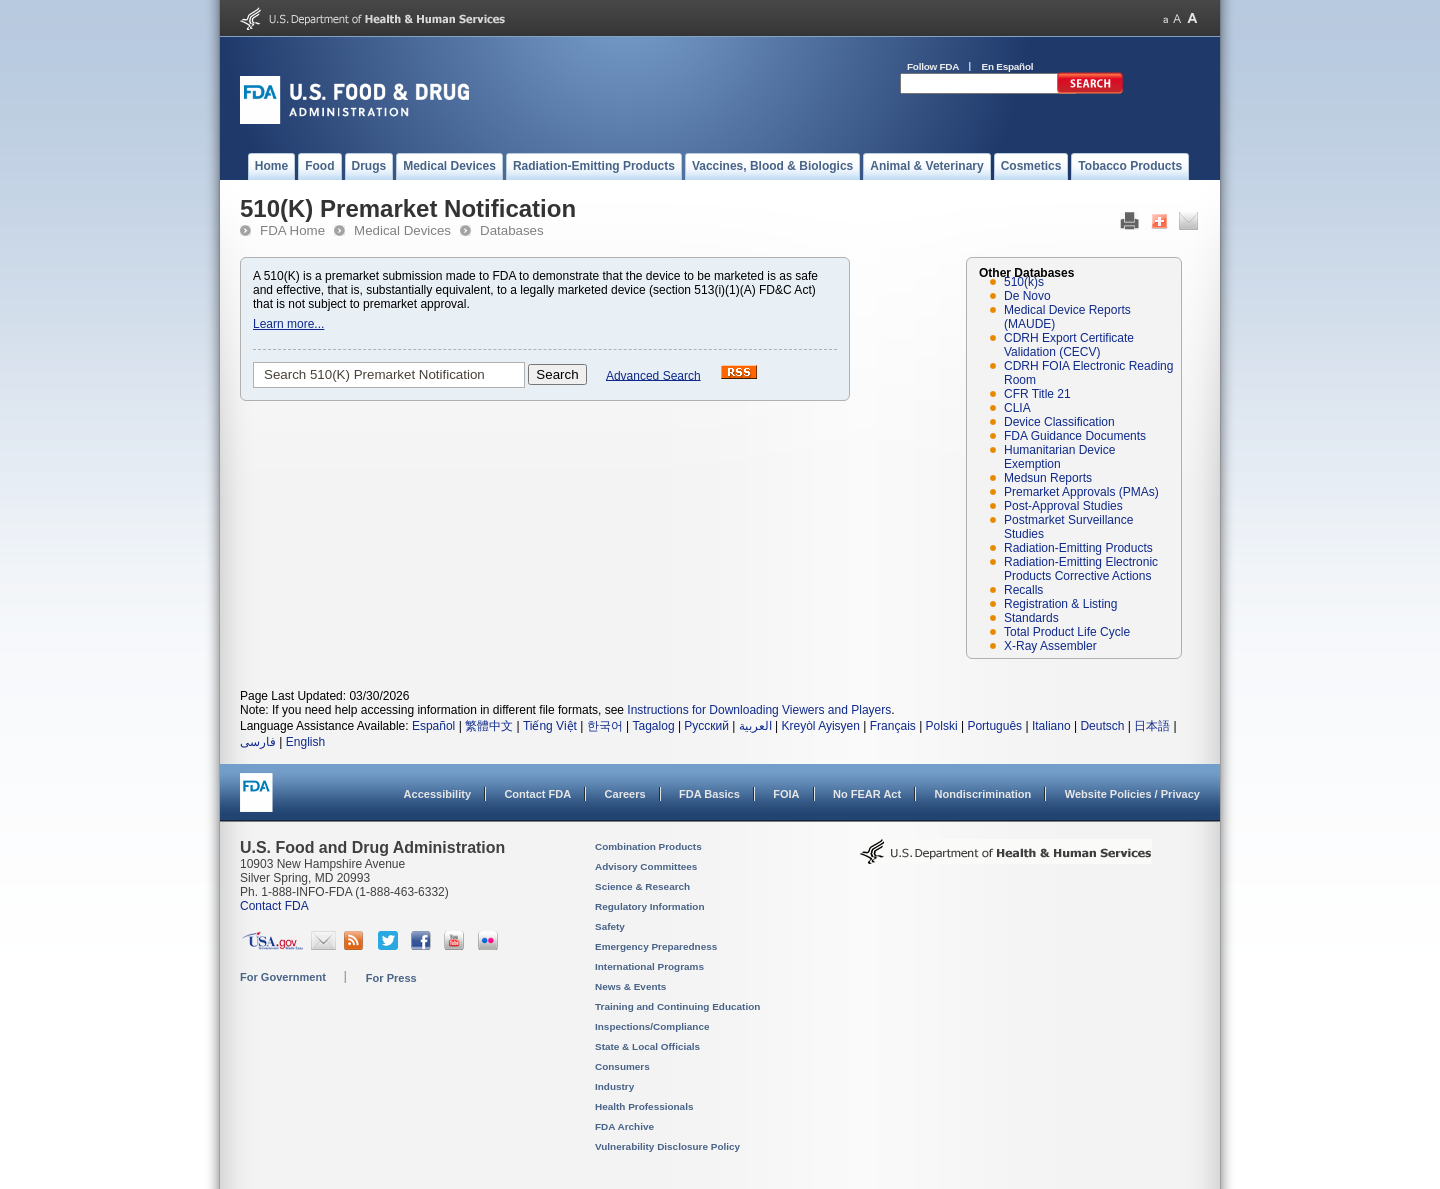 The width and height of the screenshot is (1440, 1189). What do you see at coordinates (624, 1126) in the screenshot?
I see `FDA Archive` at bounding box center [624, 1126].